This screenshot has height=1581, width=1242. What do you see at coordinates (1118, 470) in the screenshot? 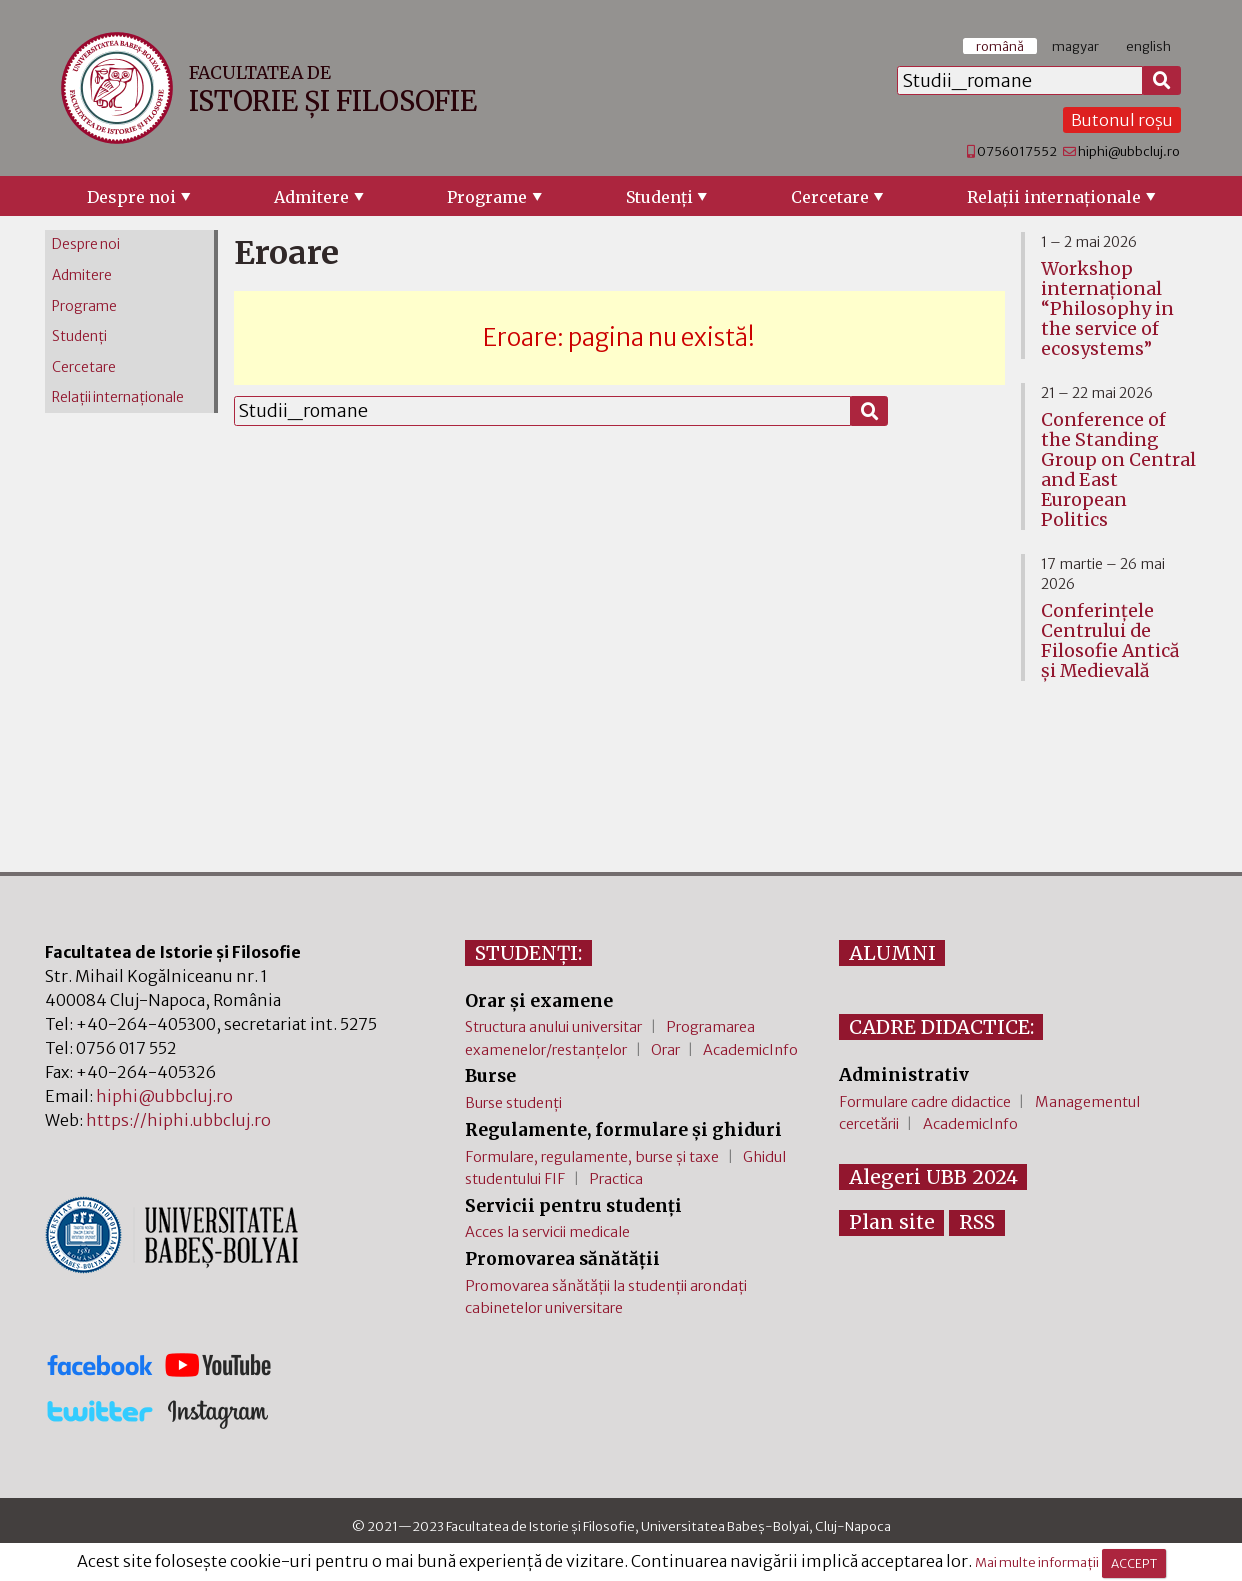
I see `Conference of the Standing Group on Central and East European Politics` at bounding box center [1118, 470].